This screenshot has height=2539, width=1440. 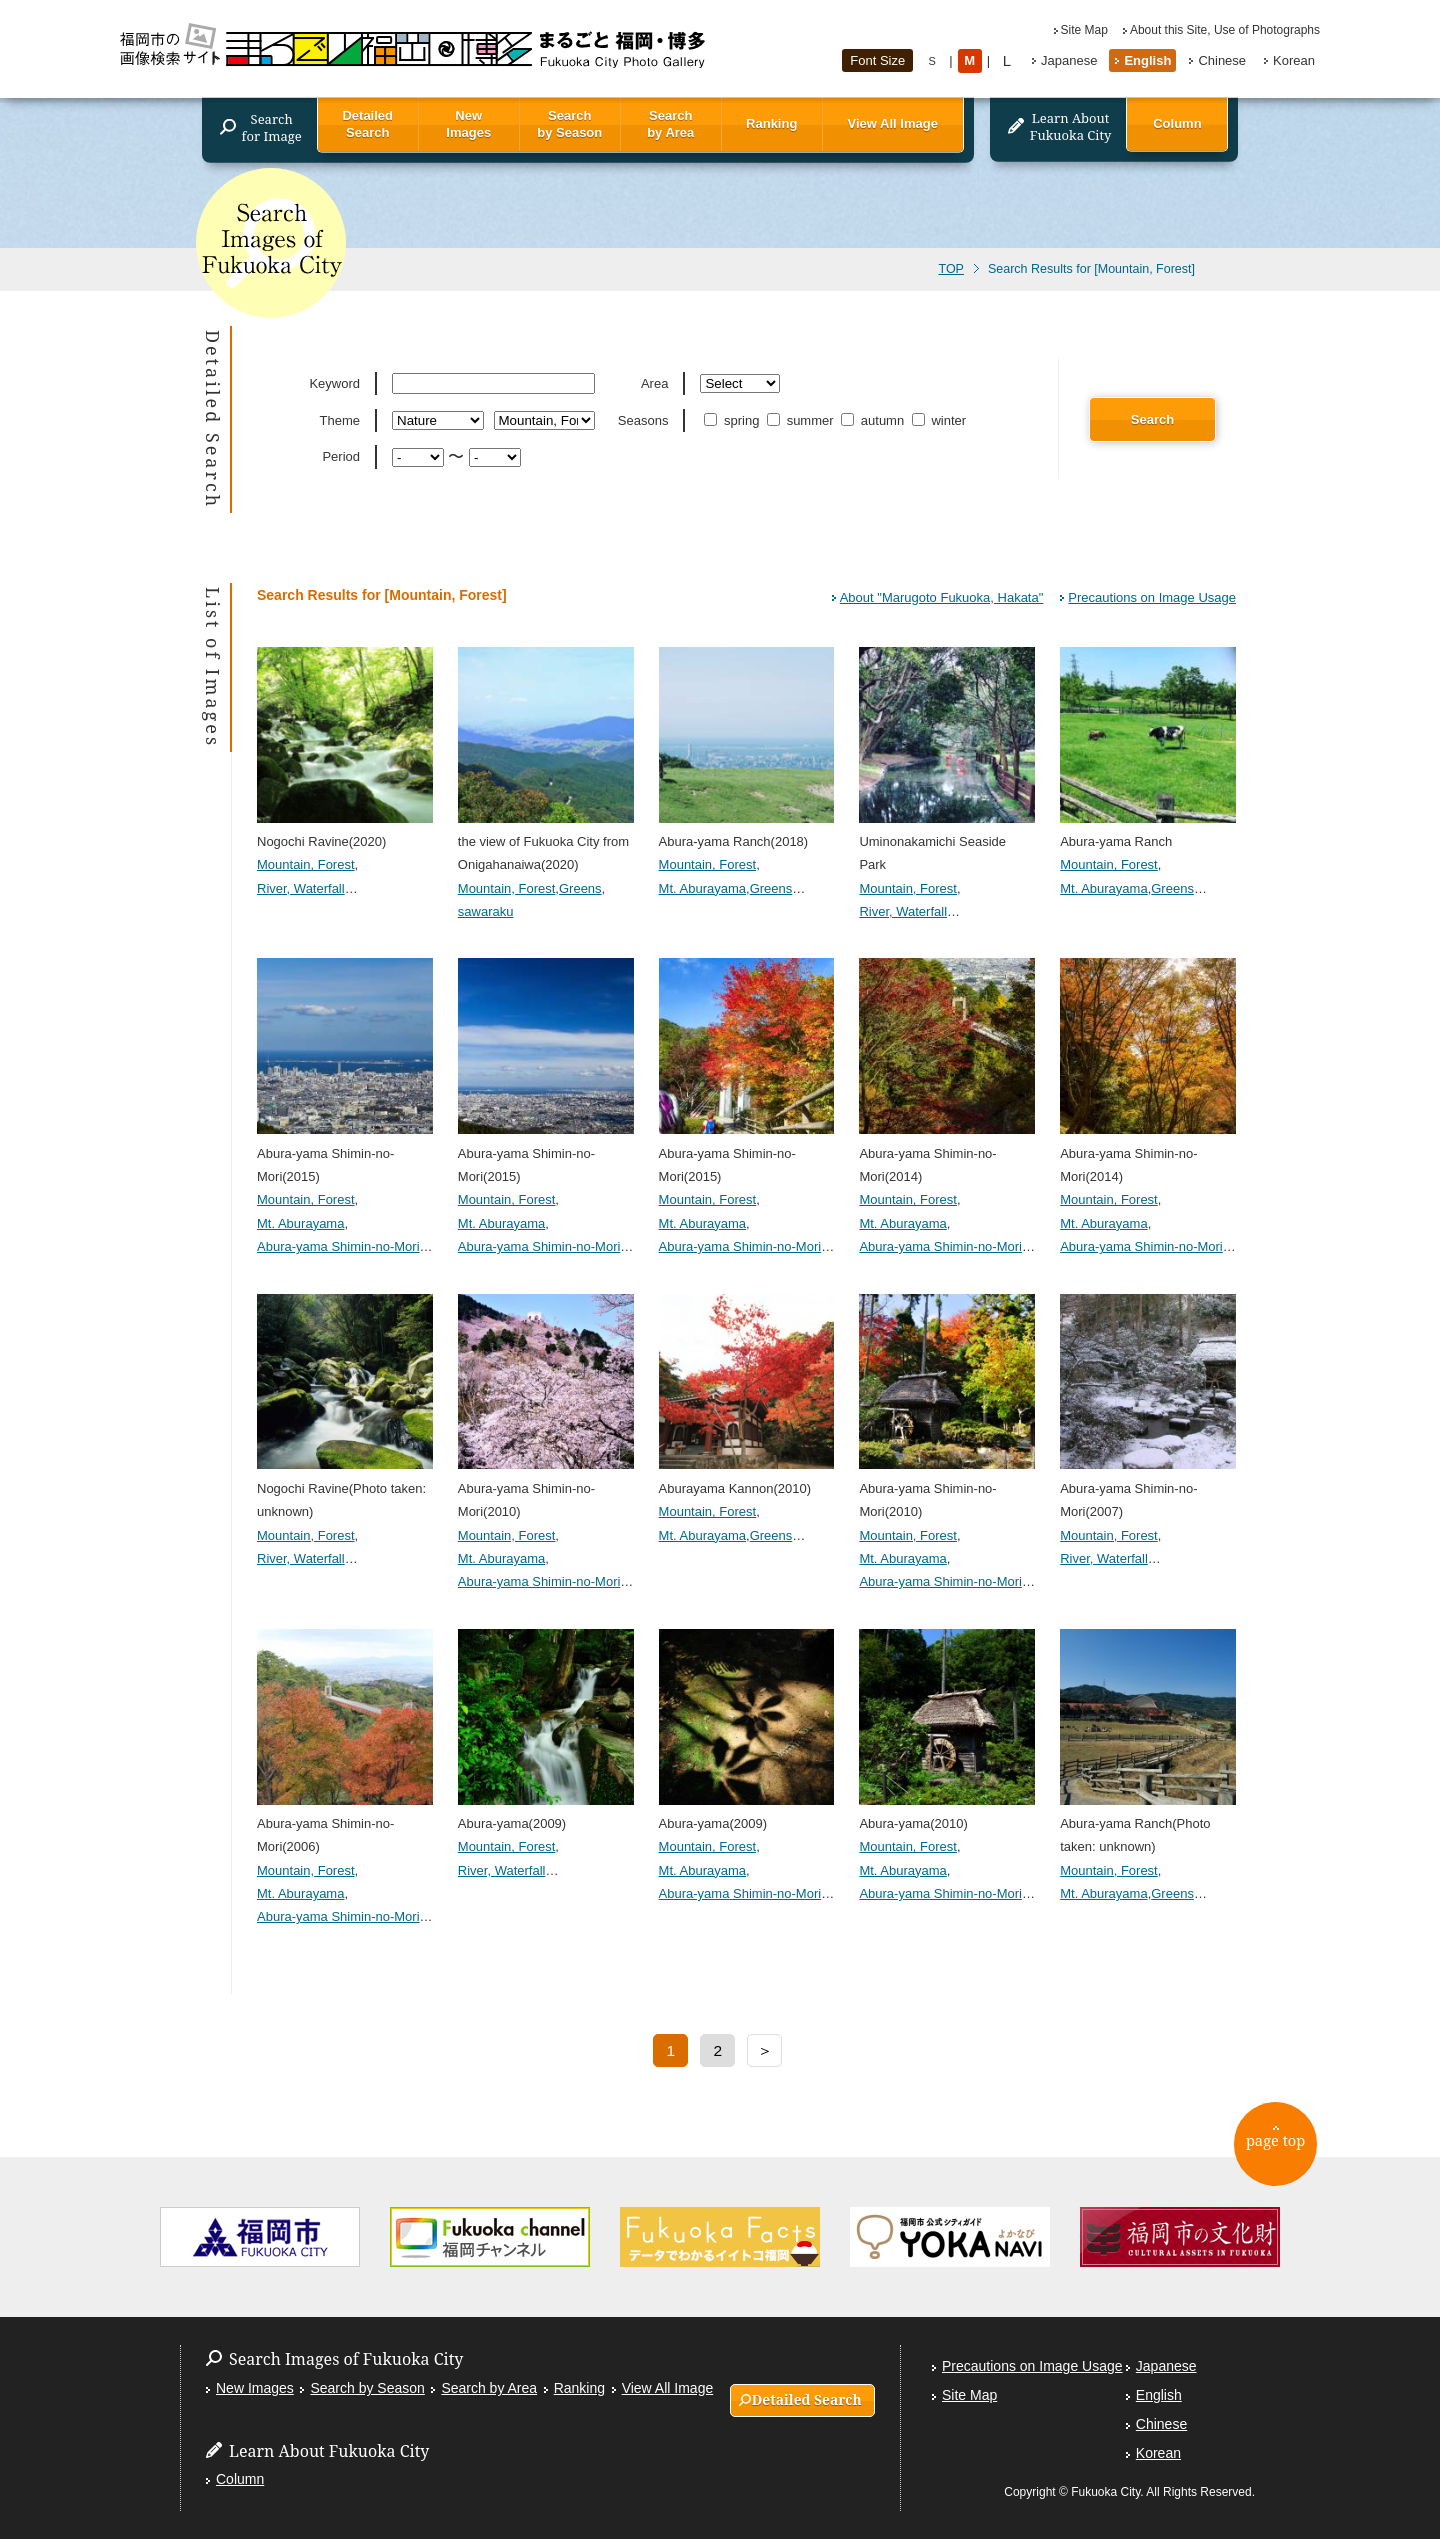 What do you see at coordinates (301, 888) in the screenshot?
I see `River, Waterfall` at bounding box center [301, 888].